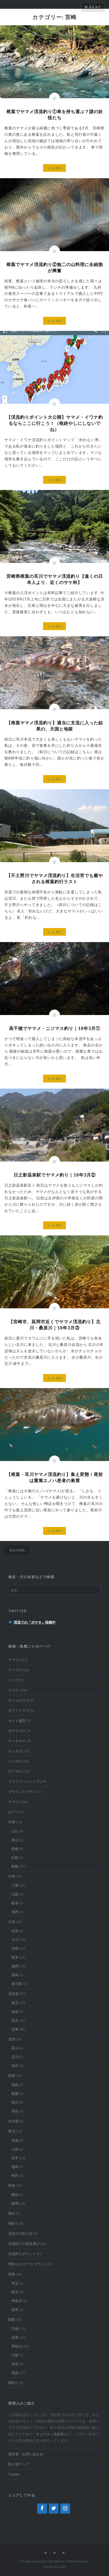 The height and width of the screenshot is (2576, 109). I want to click on 富山, so click(14, 2048).